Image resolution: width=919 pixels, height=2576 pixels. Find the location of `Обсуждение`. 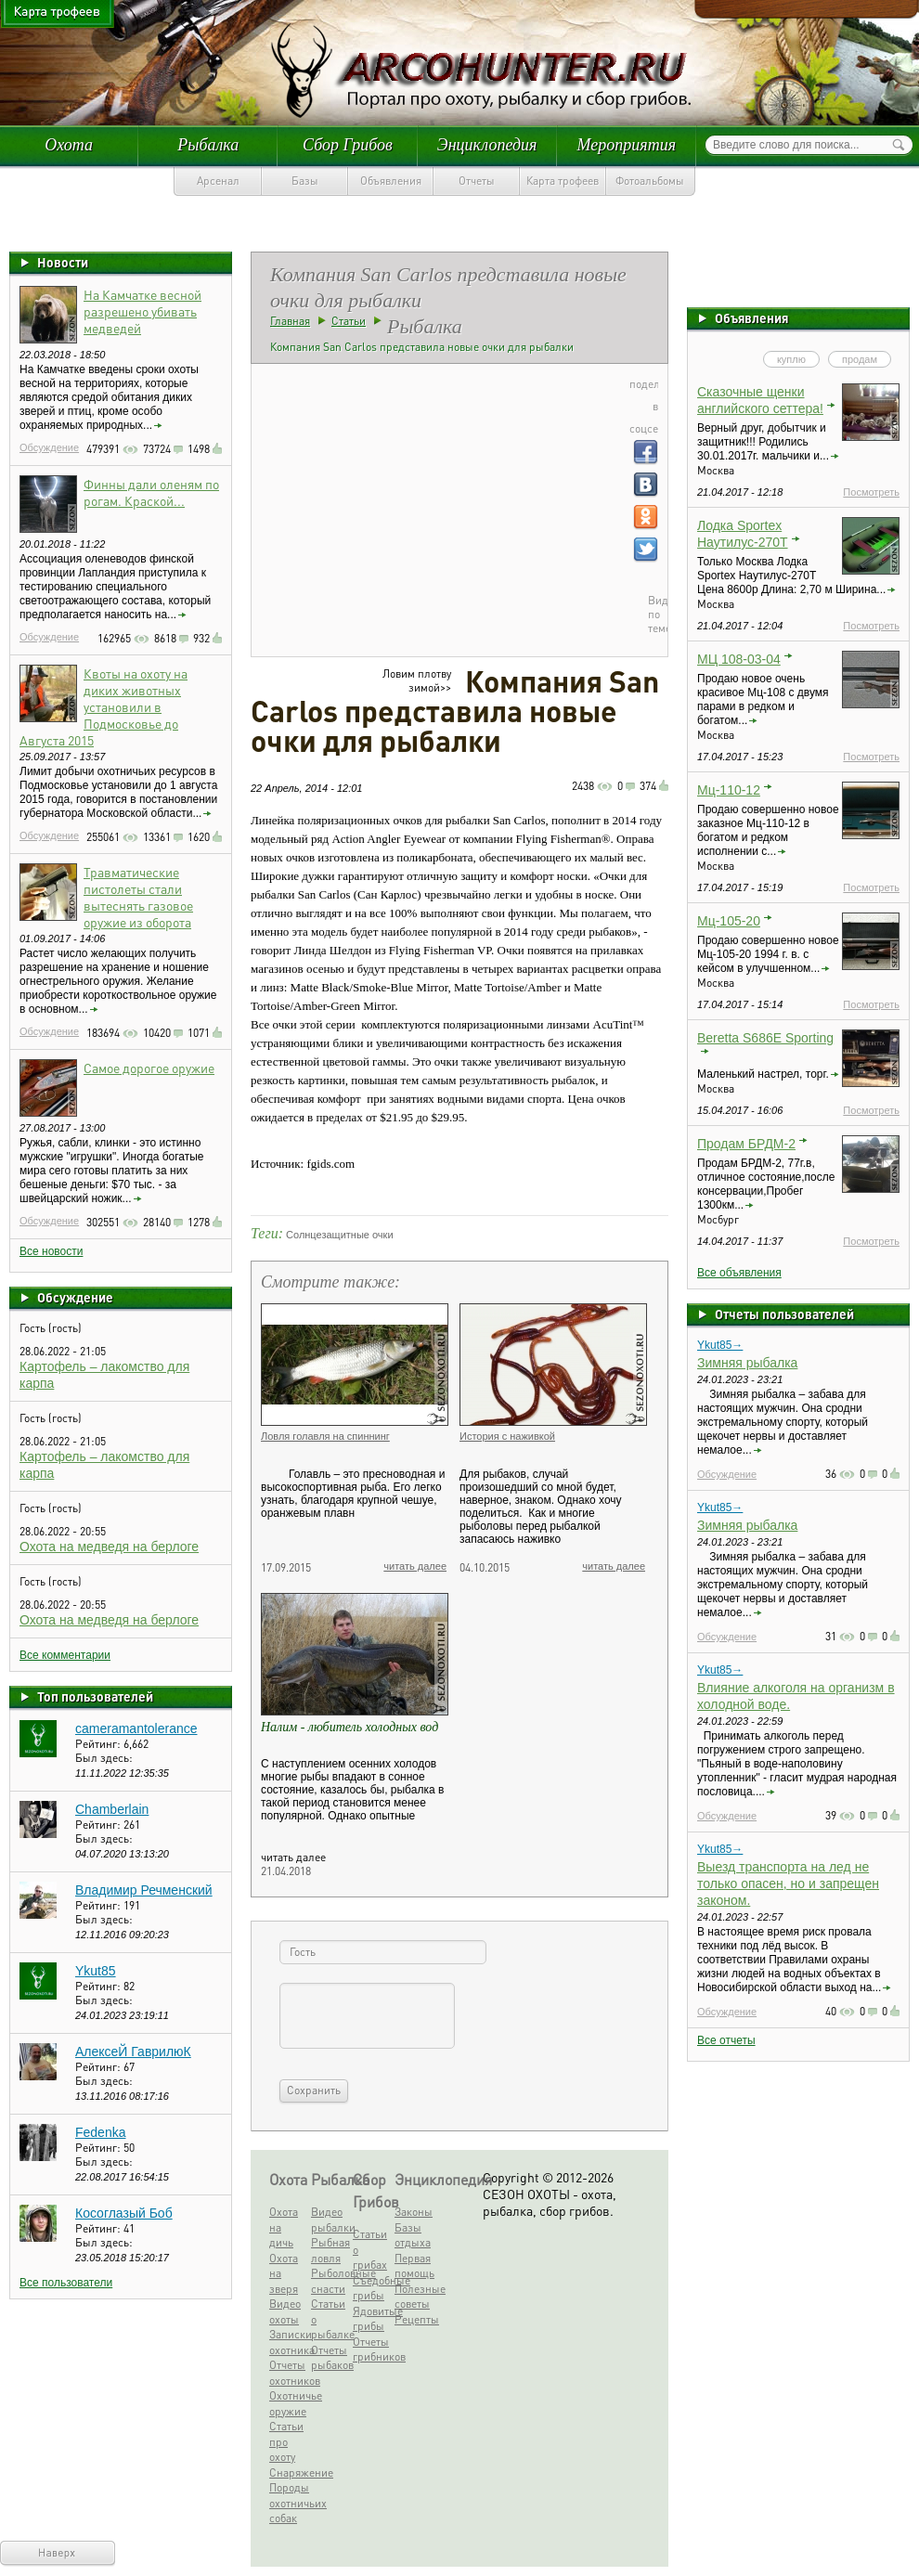

Обсуждение is located at coordinates (49, 447).